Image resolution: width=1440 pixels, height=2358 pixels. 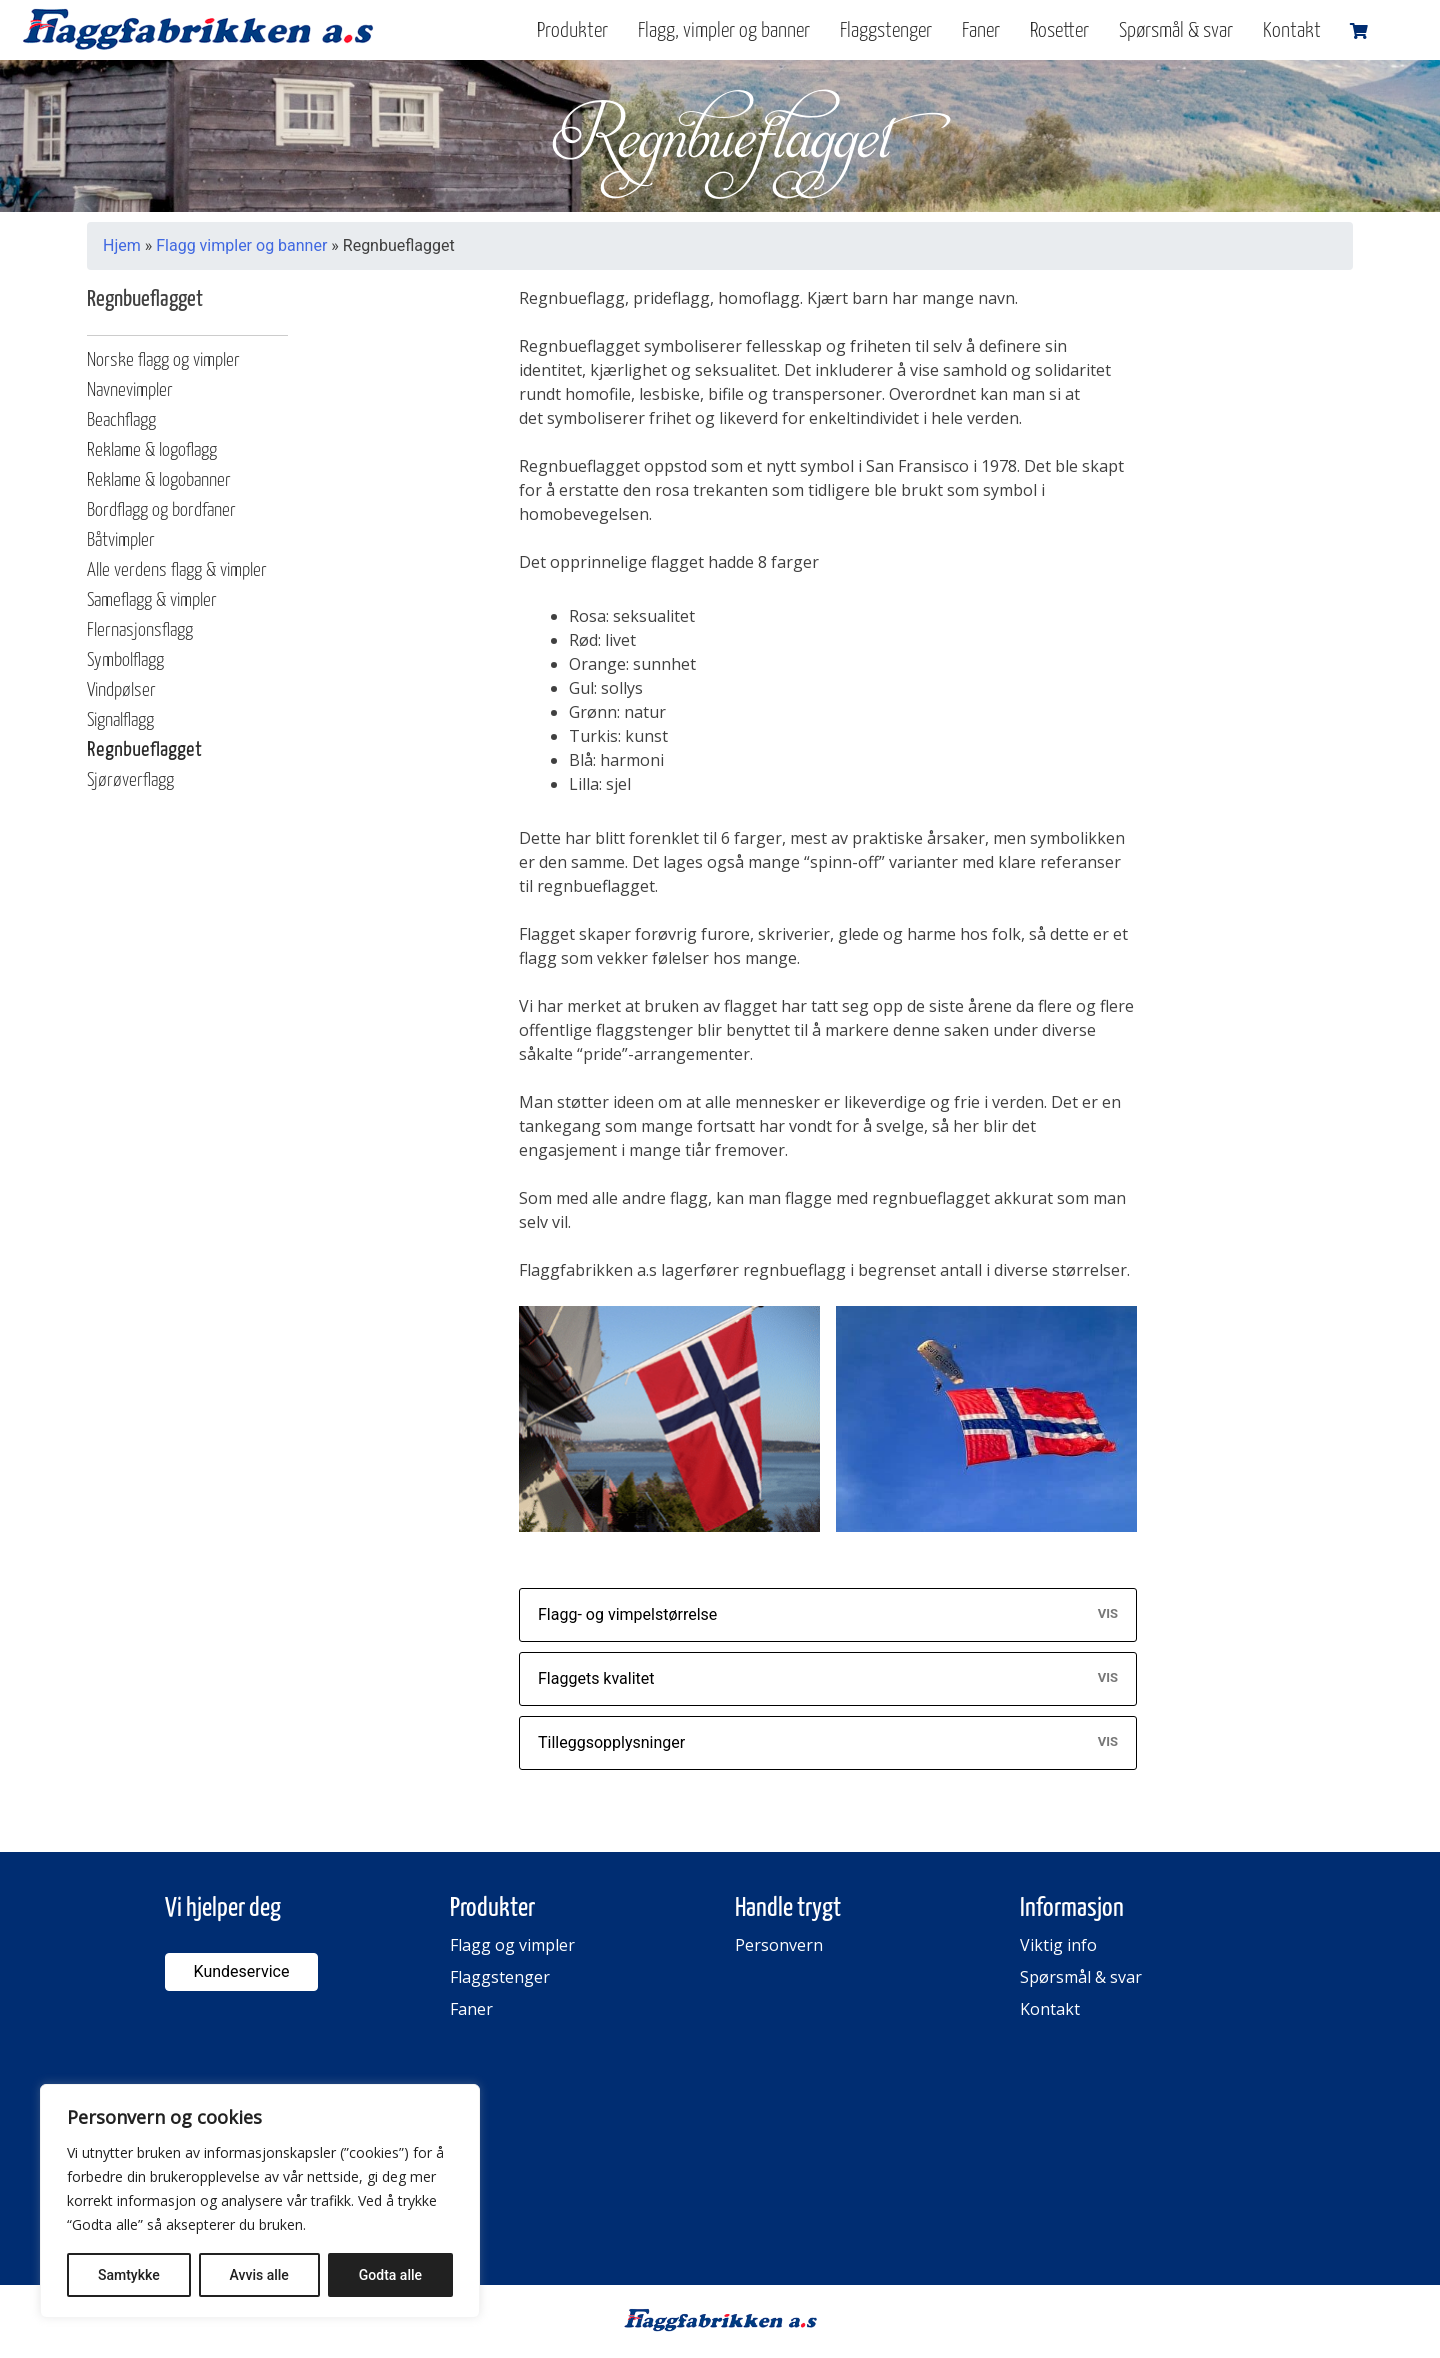 I want to click on Vindpølser, so click(x=121, y=690).